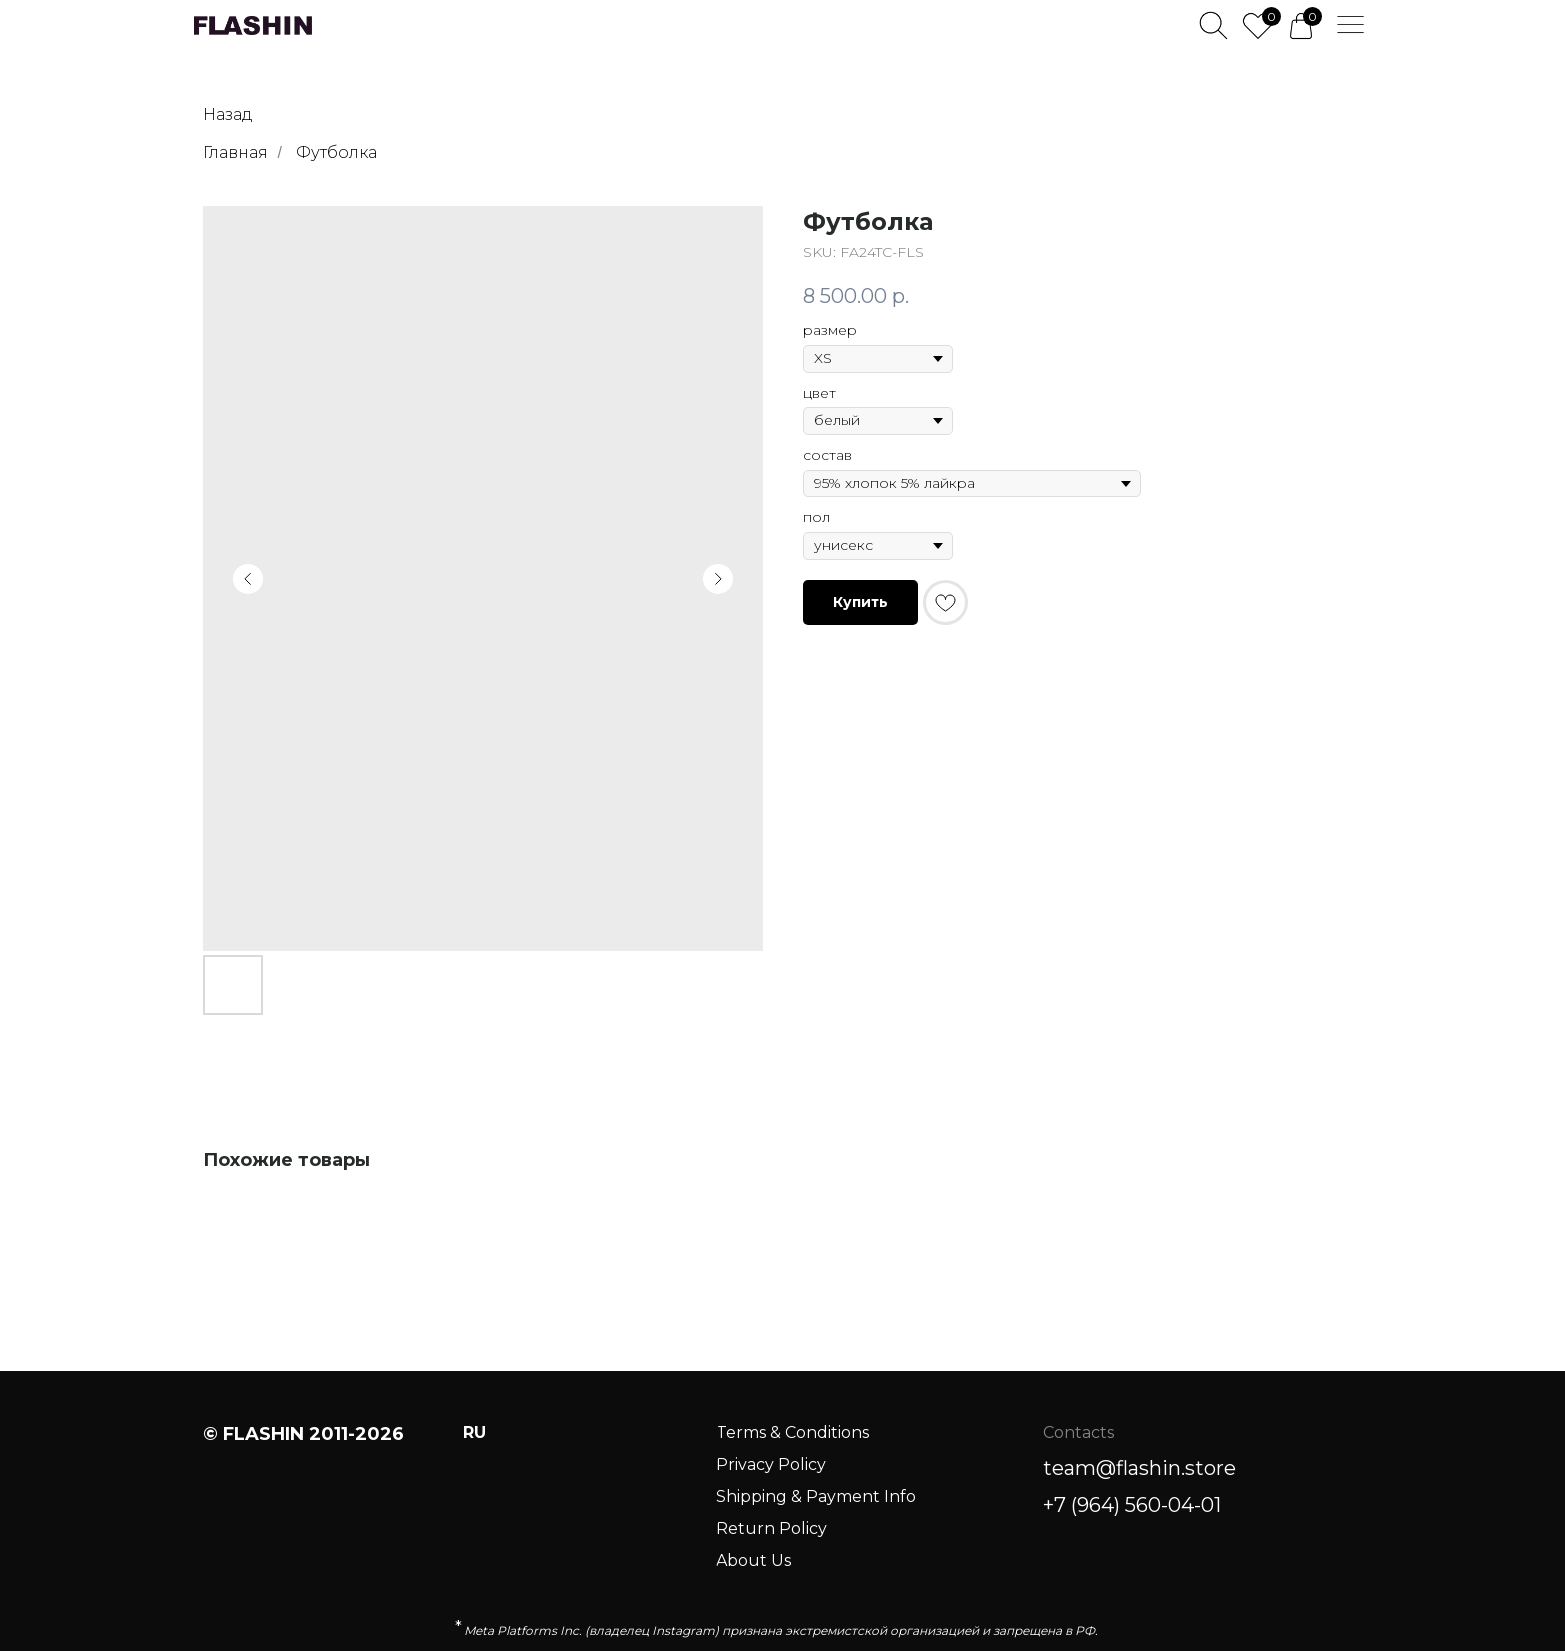  Describe the element at coordinates (235, 152) in the screenshot. I see `Главная` at that location.